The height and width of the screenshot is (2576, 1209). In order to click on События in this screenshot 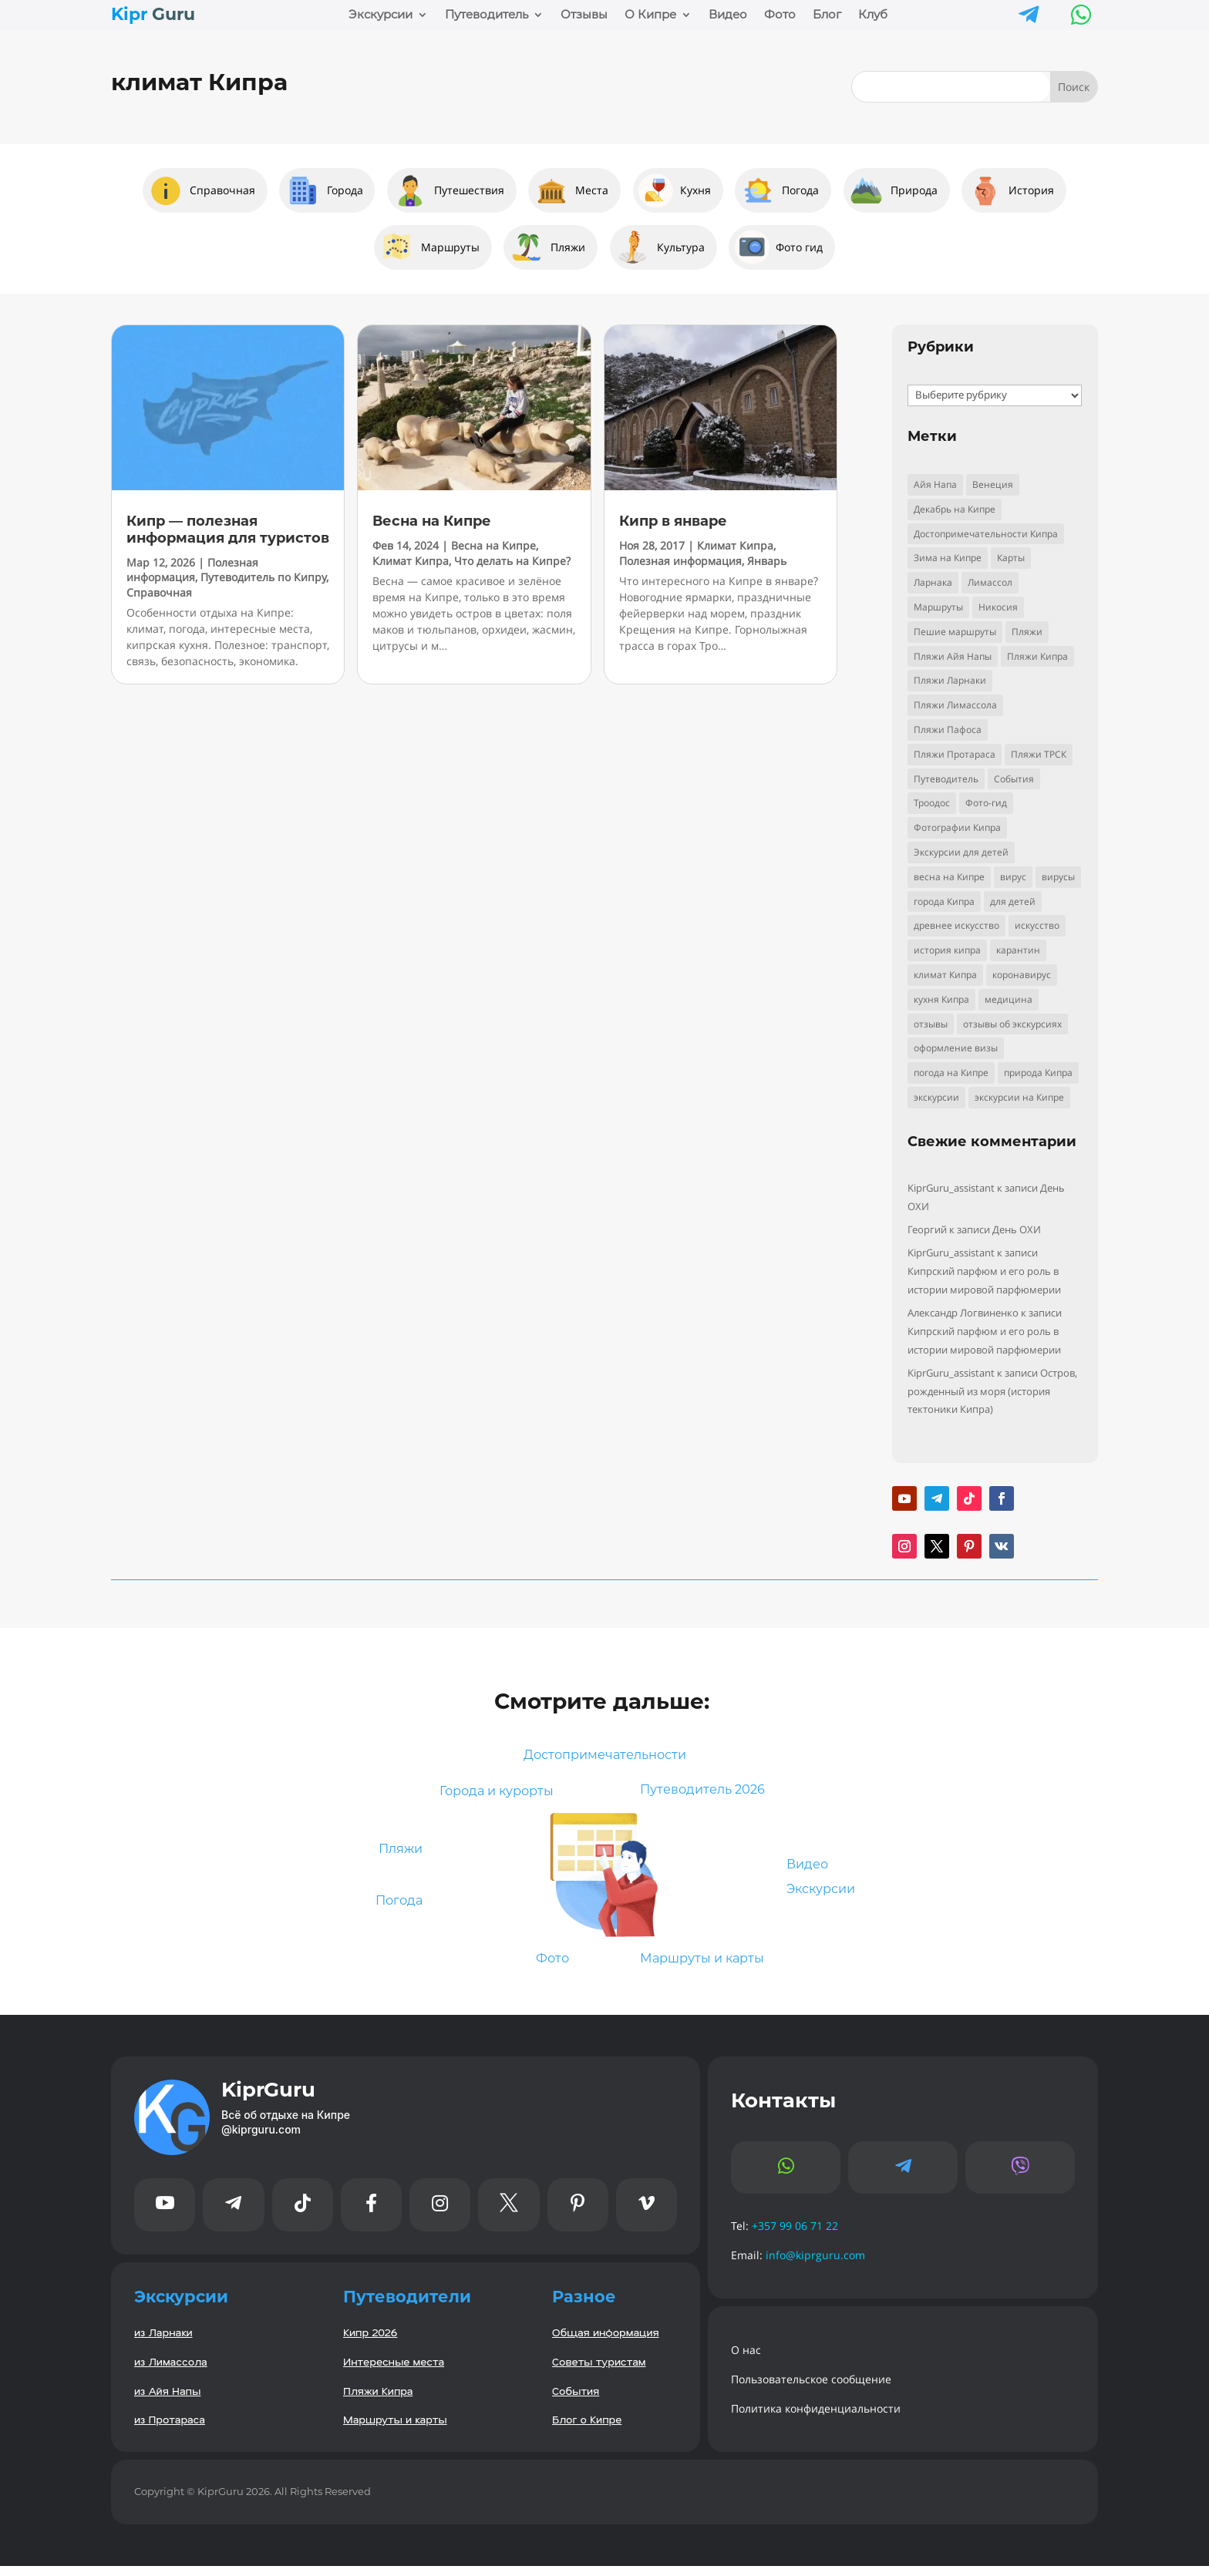, I will do `click(575, 2400)`.